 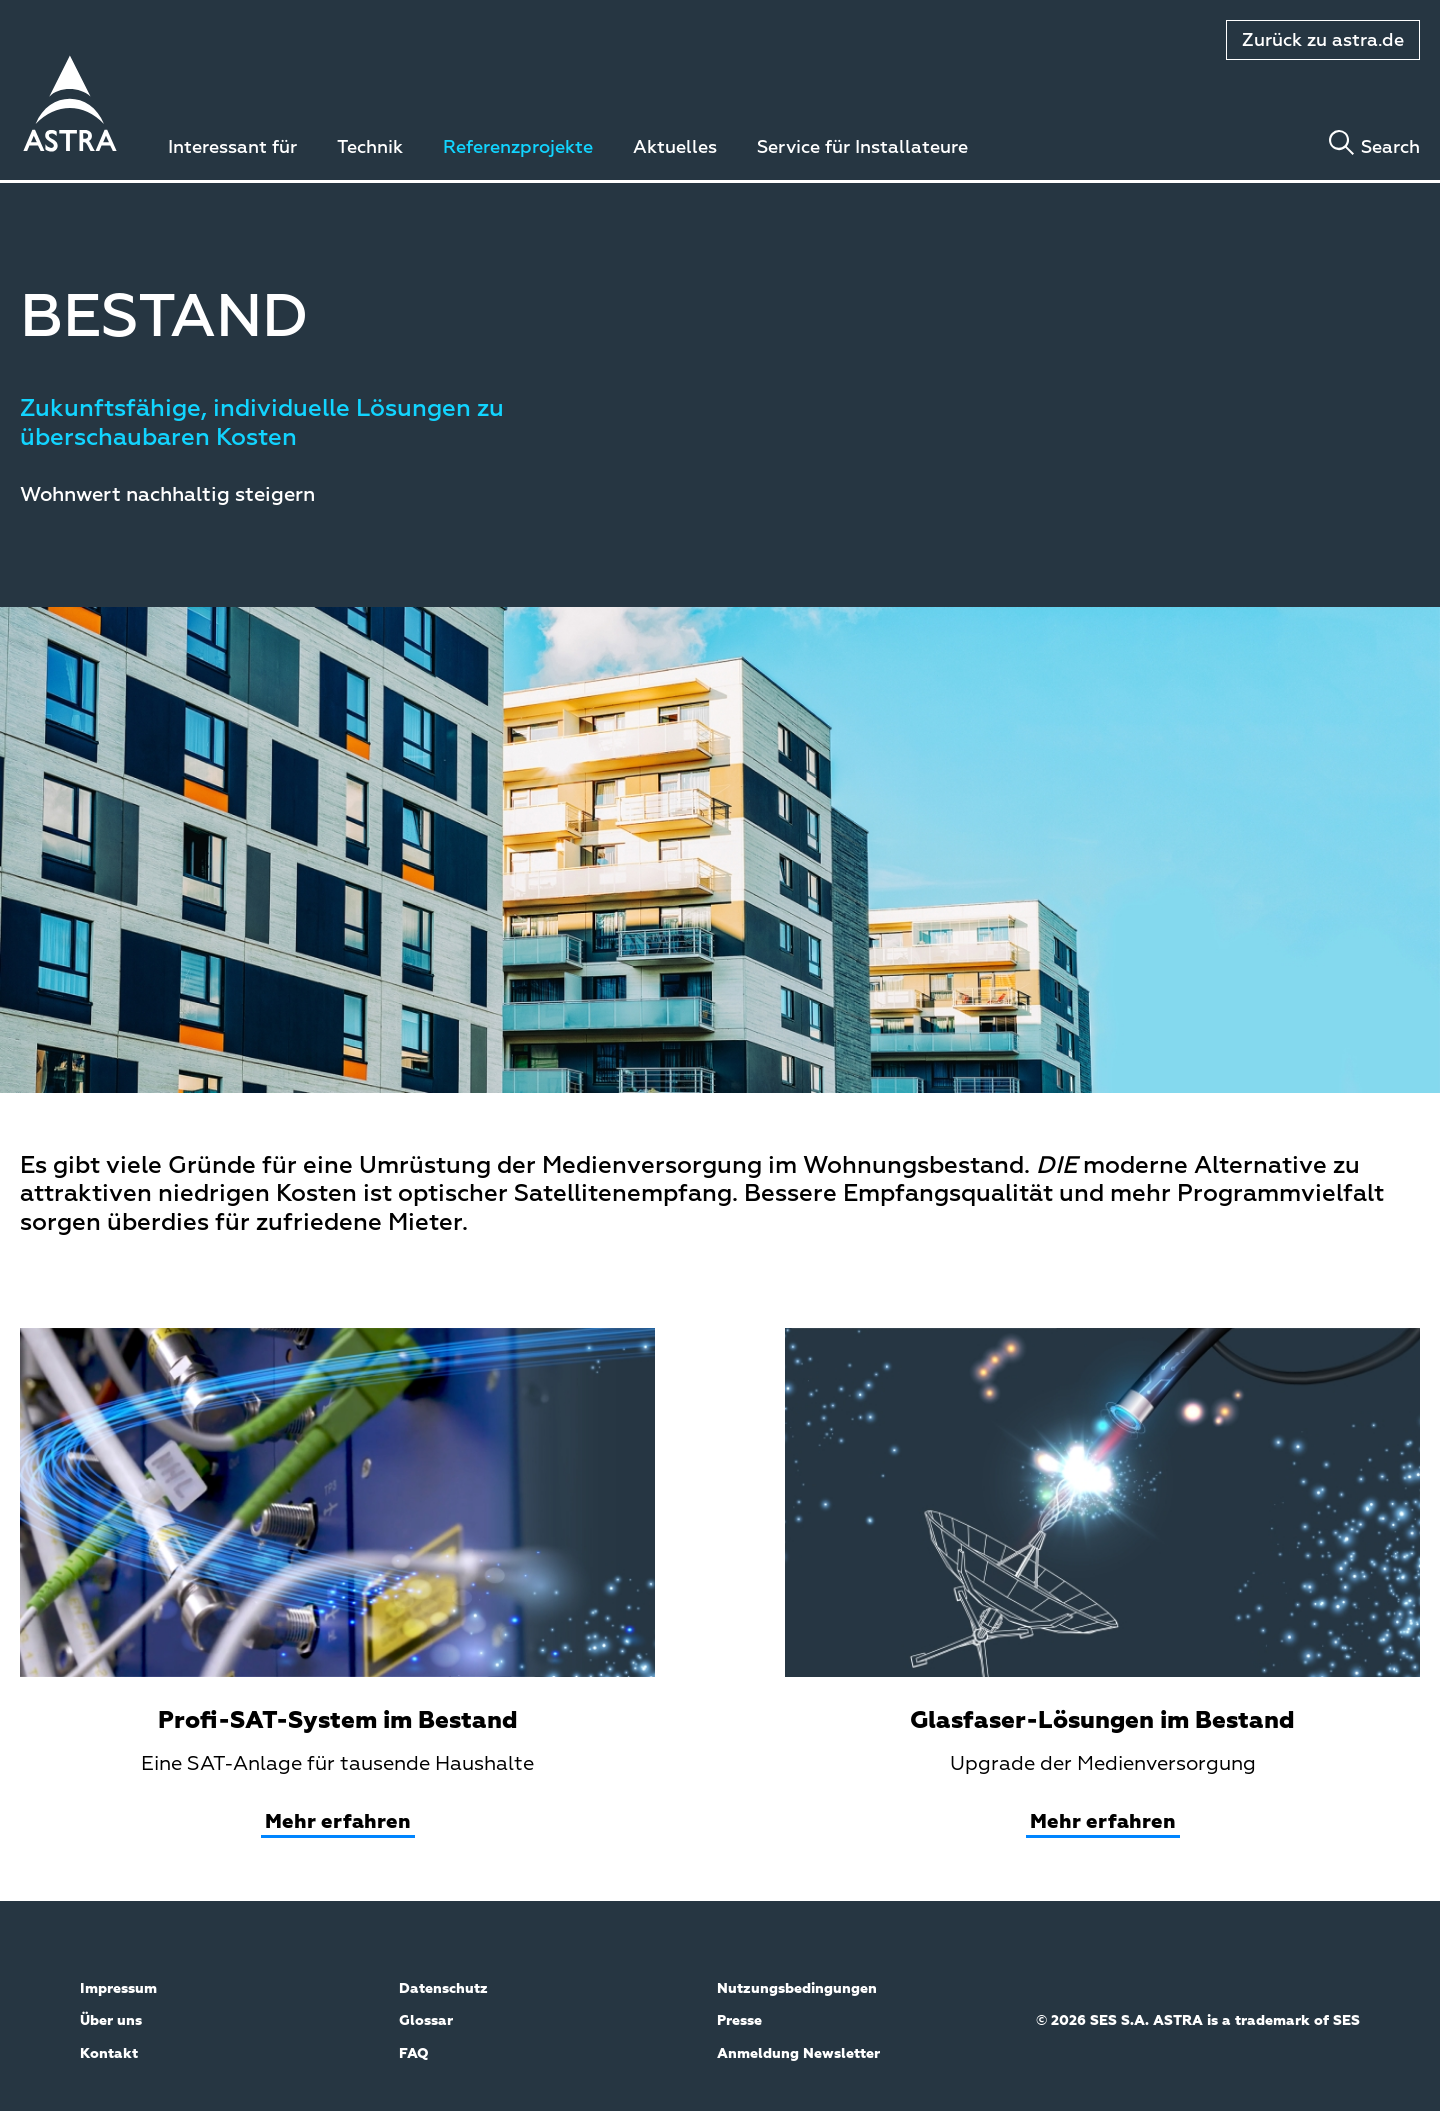 What do you see at coordinates (862, 148) in the screenshot?
I see `Service für Installateure` at bounding box center [862, 148].